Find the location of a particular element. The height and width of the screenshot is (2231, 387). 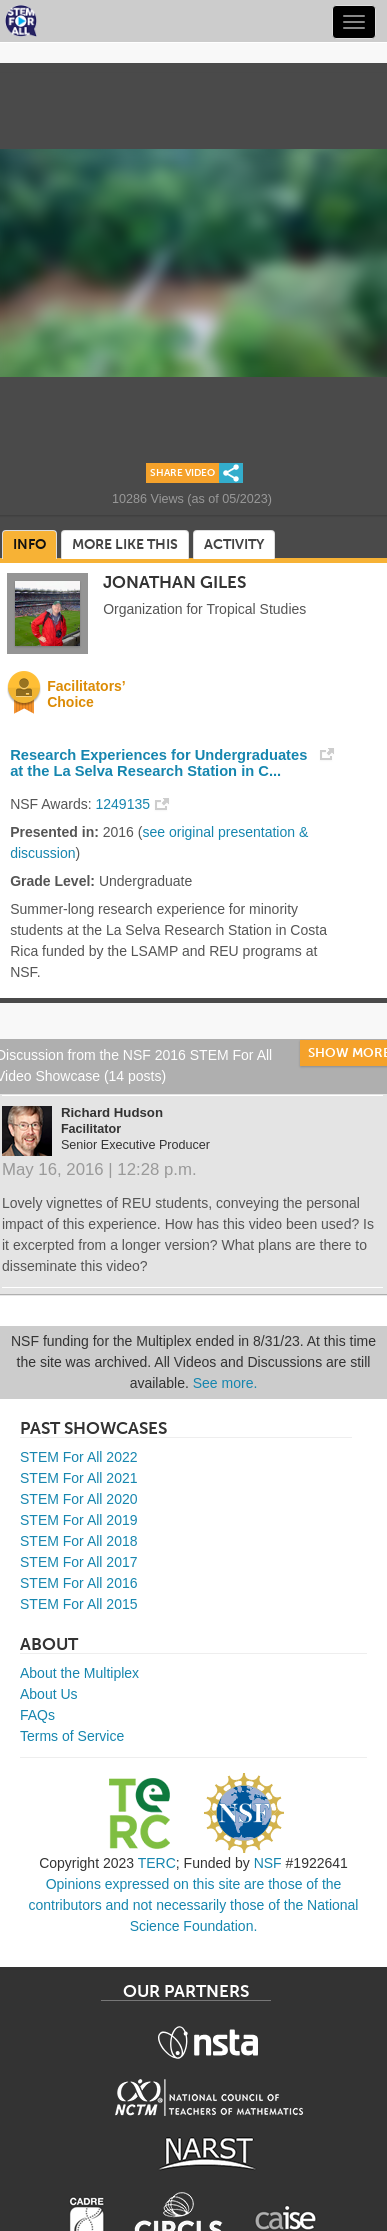

Terms of Service is located at coordinates (72, 1736).